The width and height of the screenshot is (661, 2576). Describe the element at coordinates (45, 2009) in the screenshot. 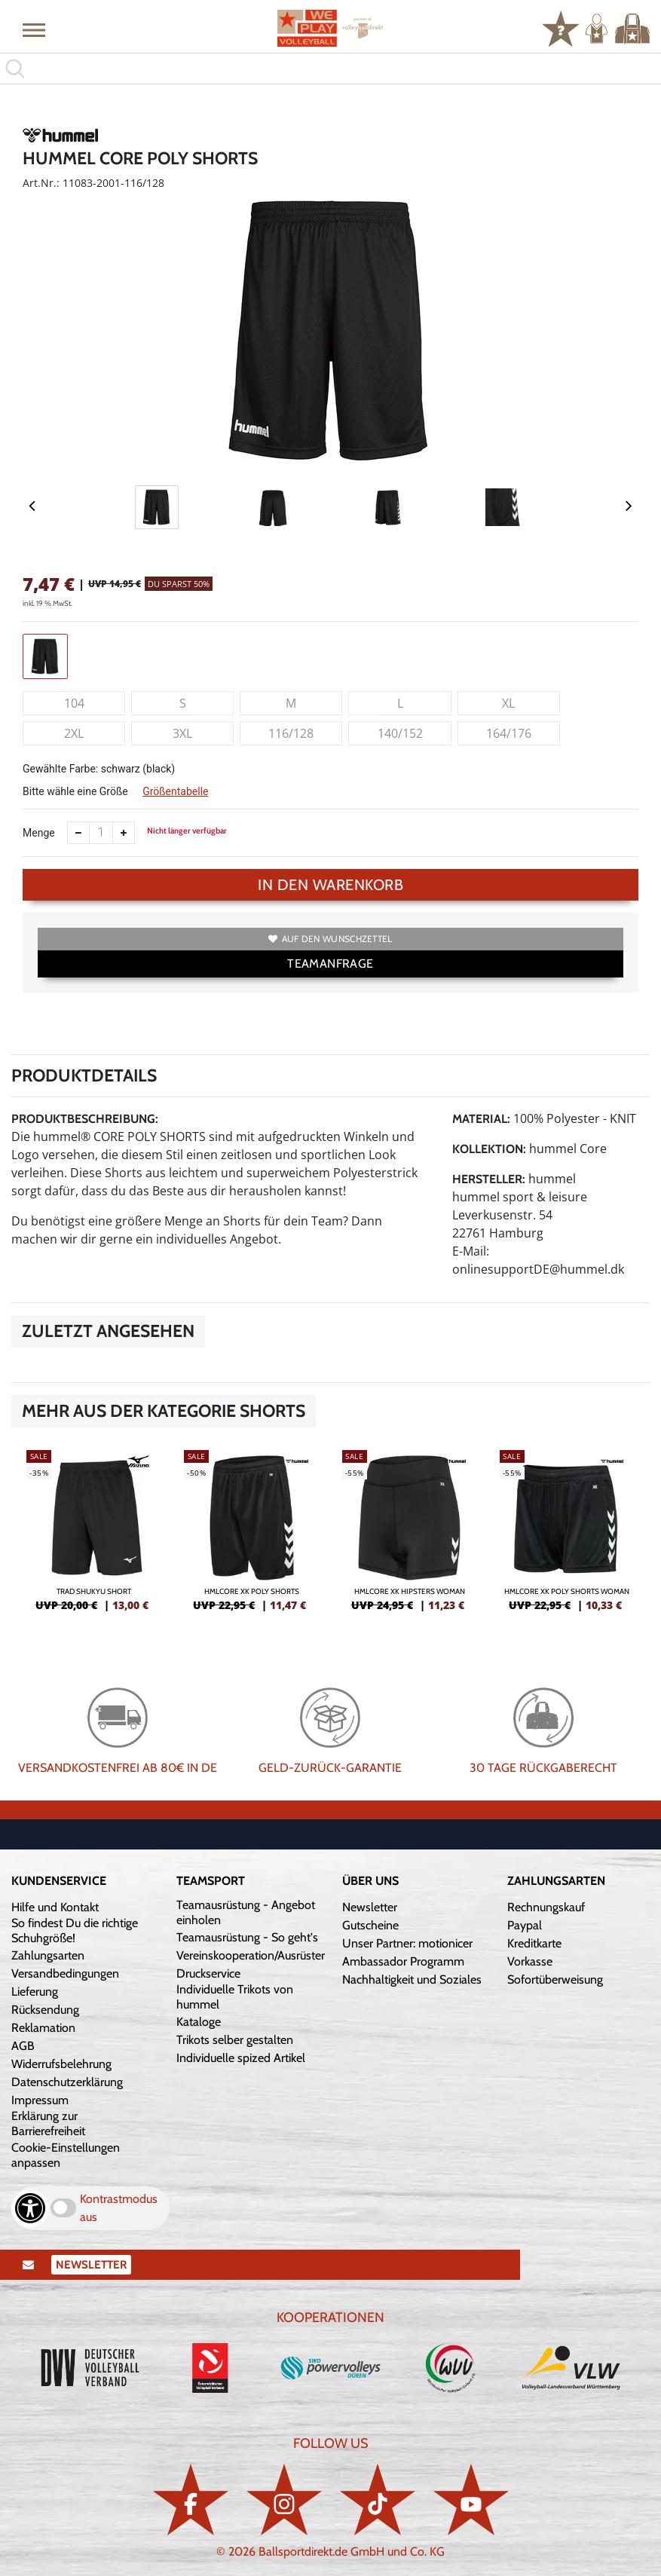

I see `Rücksendung` at that location.